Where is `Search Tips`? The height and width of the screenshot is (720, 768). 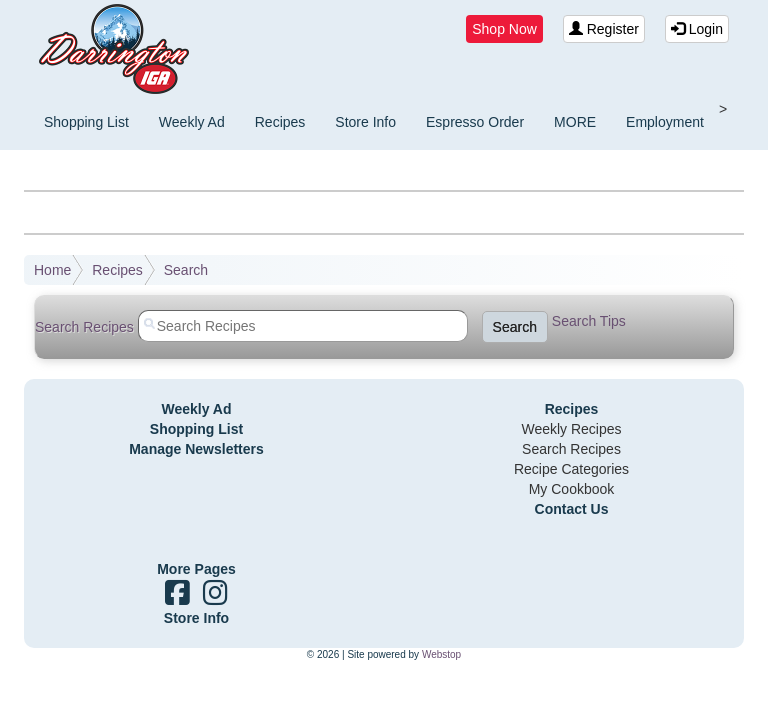 Search Tips is located at coordinates (589, 321).